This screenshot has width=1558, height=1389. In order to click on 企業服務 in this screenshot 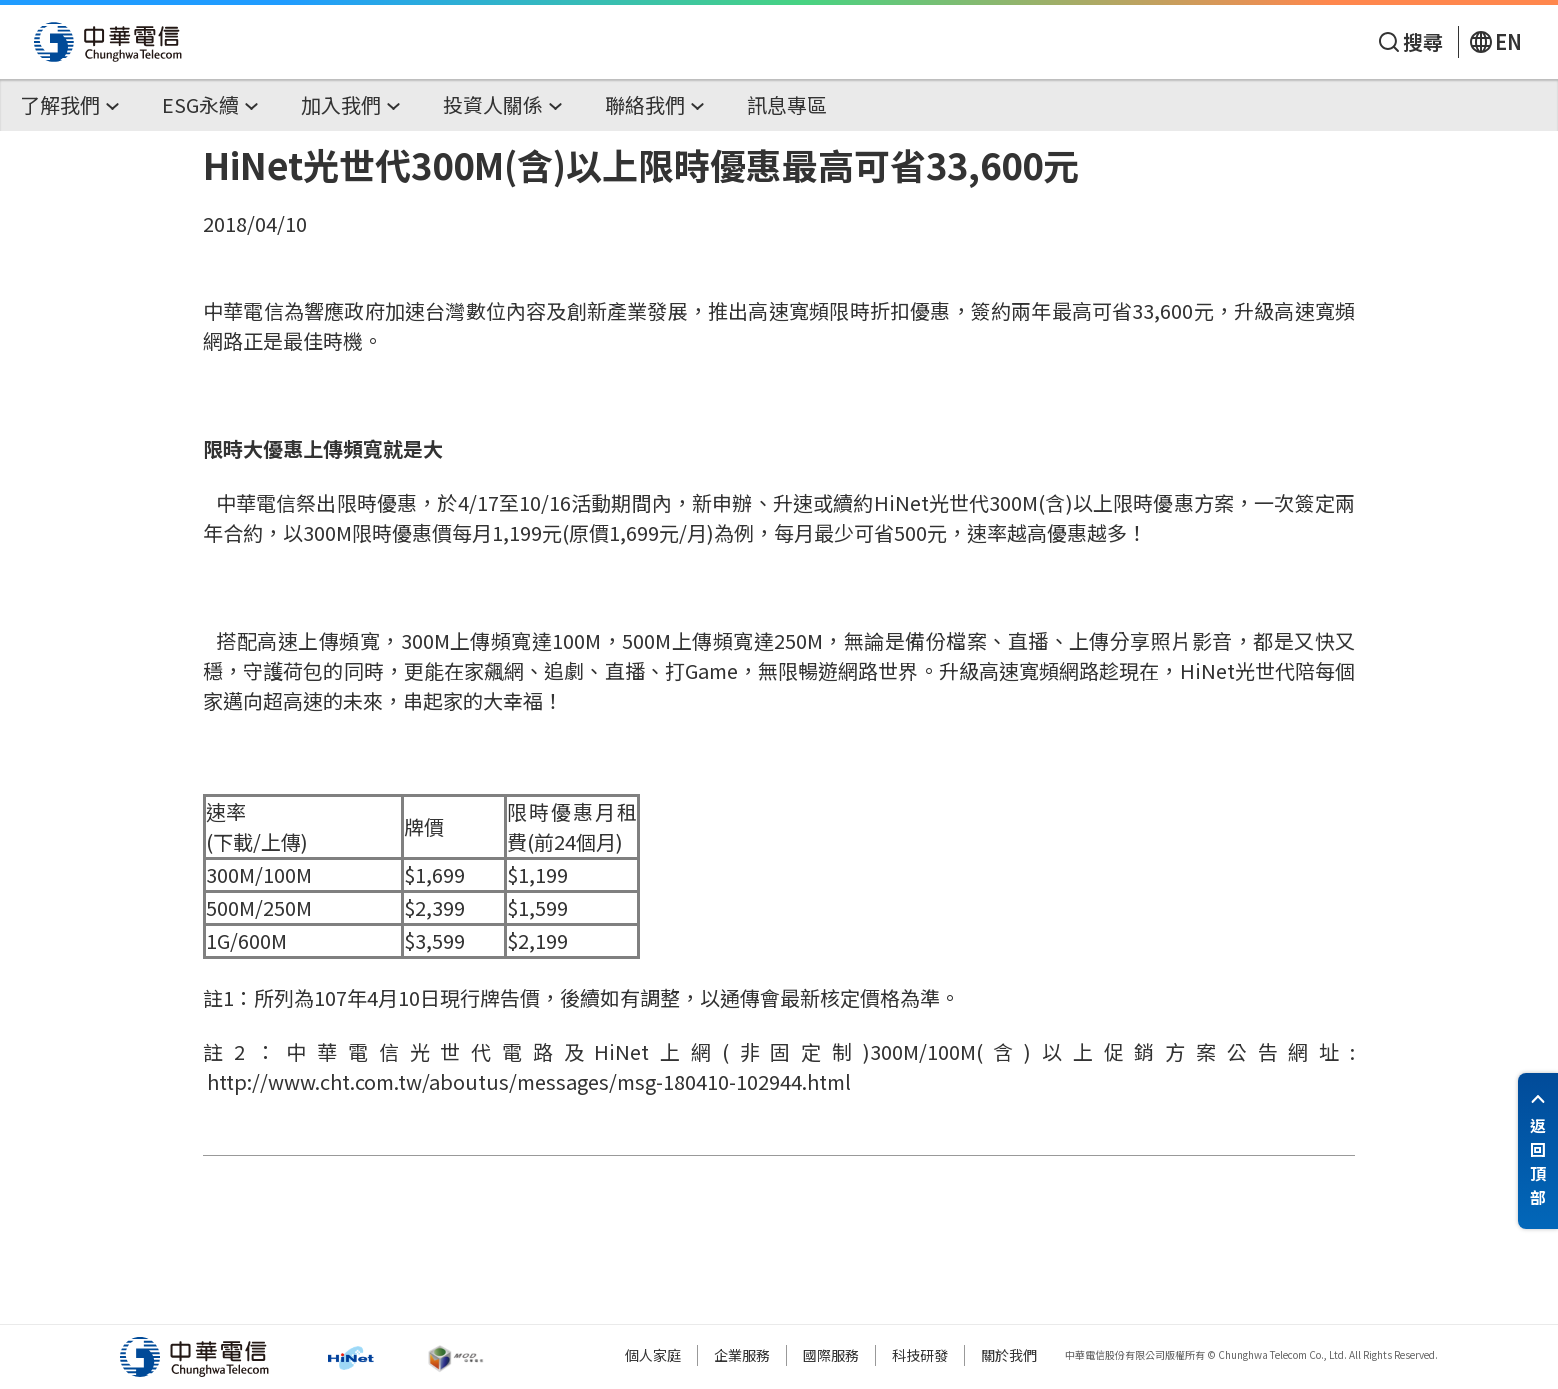, I will do `click(742, 1355)`.